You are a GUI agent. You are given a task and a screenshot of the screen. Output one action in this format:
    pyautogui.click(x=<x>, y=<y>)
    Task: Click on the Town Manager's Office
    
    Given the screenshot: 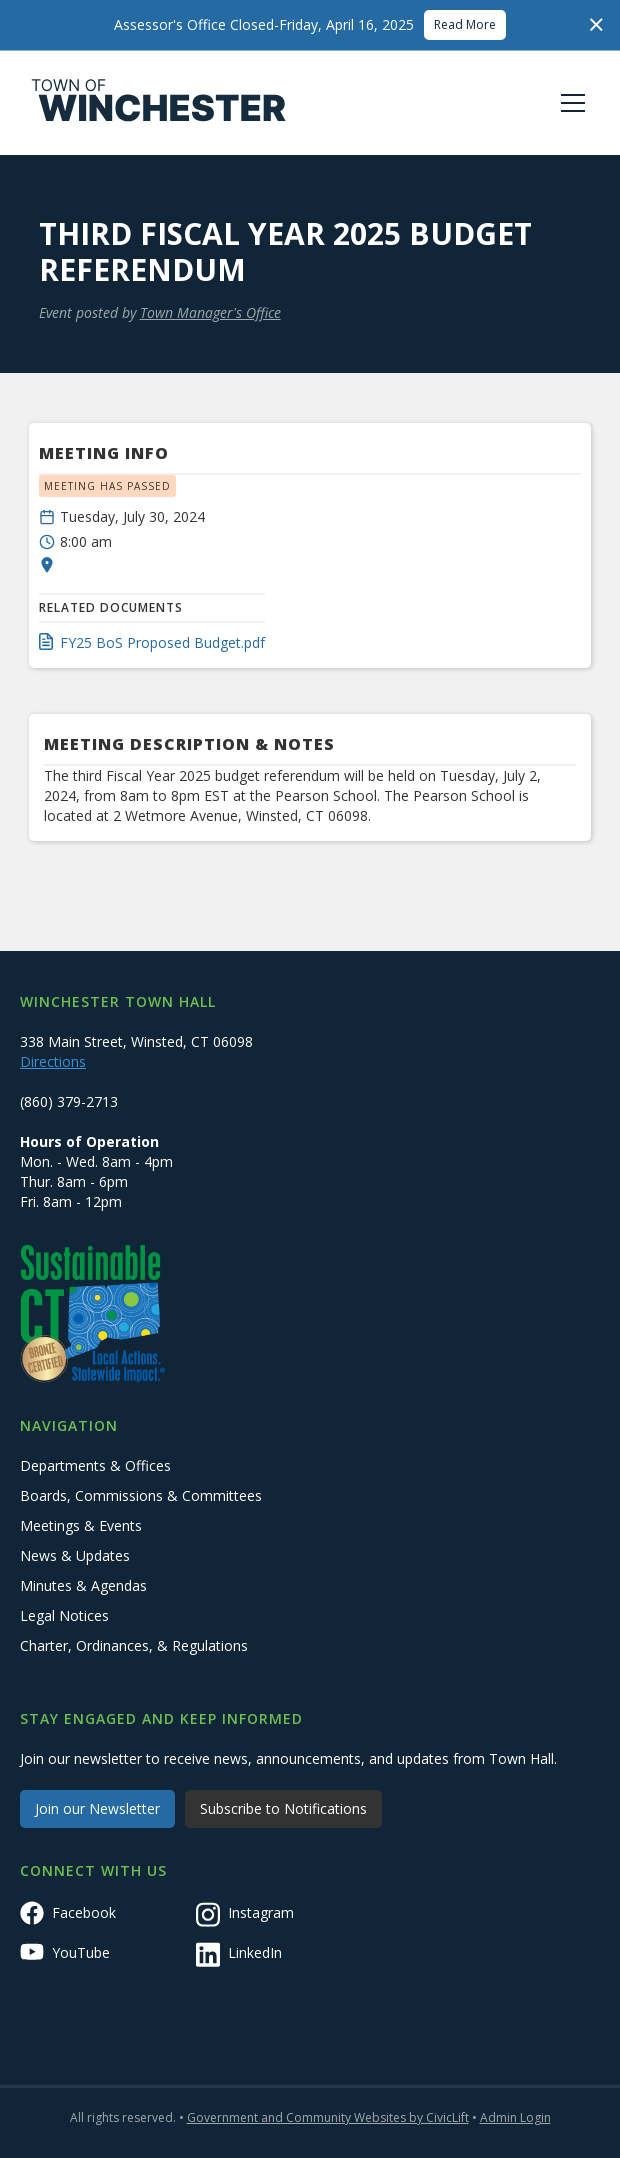 What is the action you would take?
    pyautogui.click(x=210, y=312)
    